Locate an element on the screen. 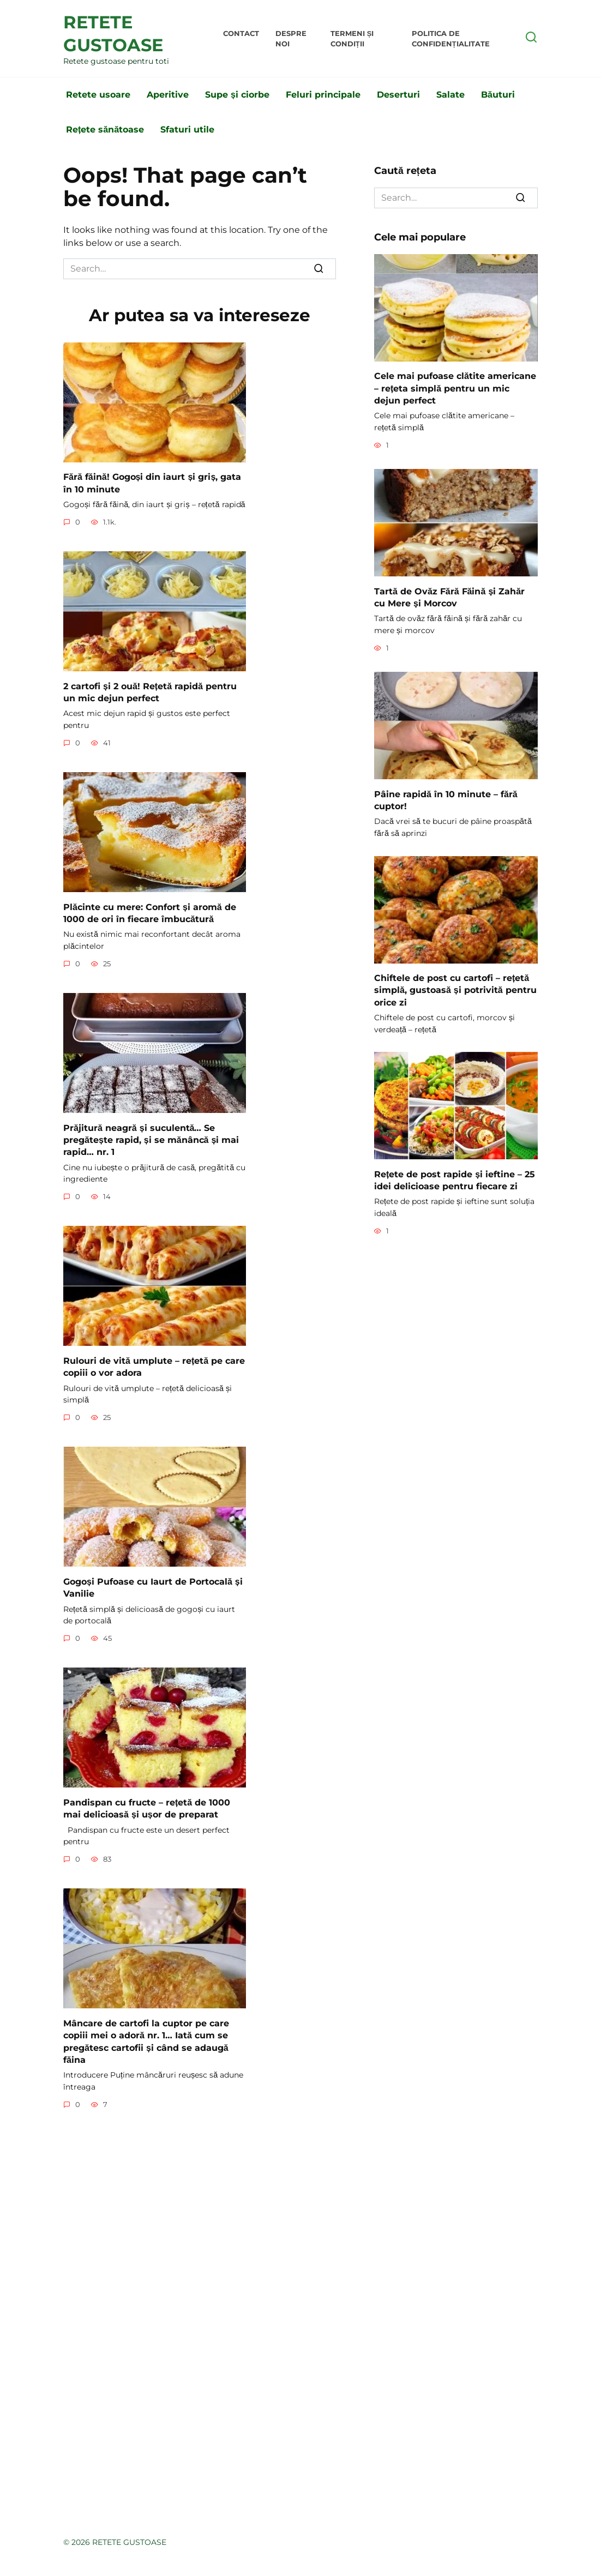 This screenshot has width=601, height=2576. 2 cartofi și 2 ouă! Rețetă rapidă pentru un mic dejun perfect is located at coordinates (150, 692).